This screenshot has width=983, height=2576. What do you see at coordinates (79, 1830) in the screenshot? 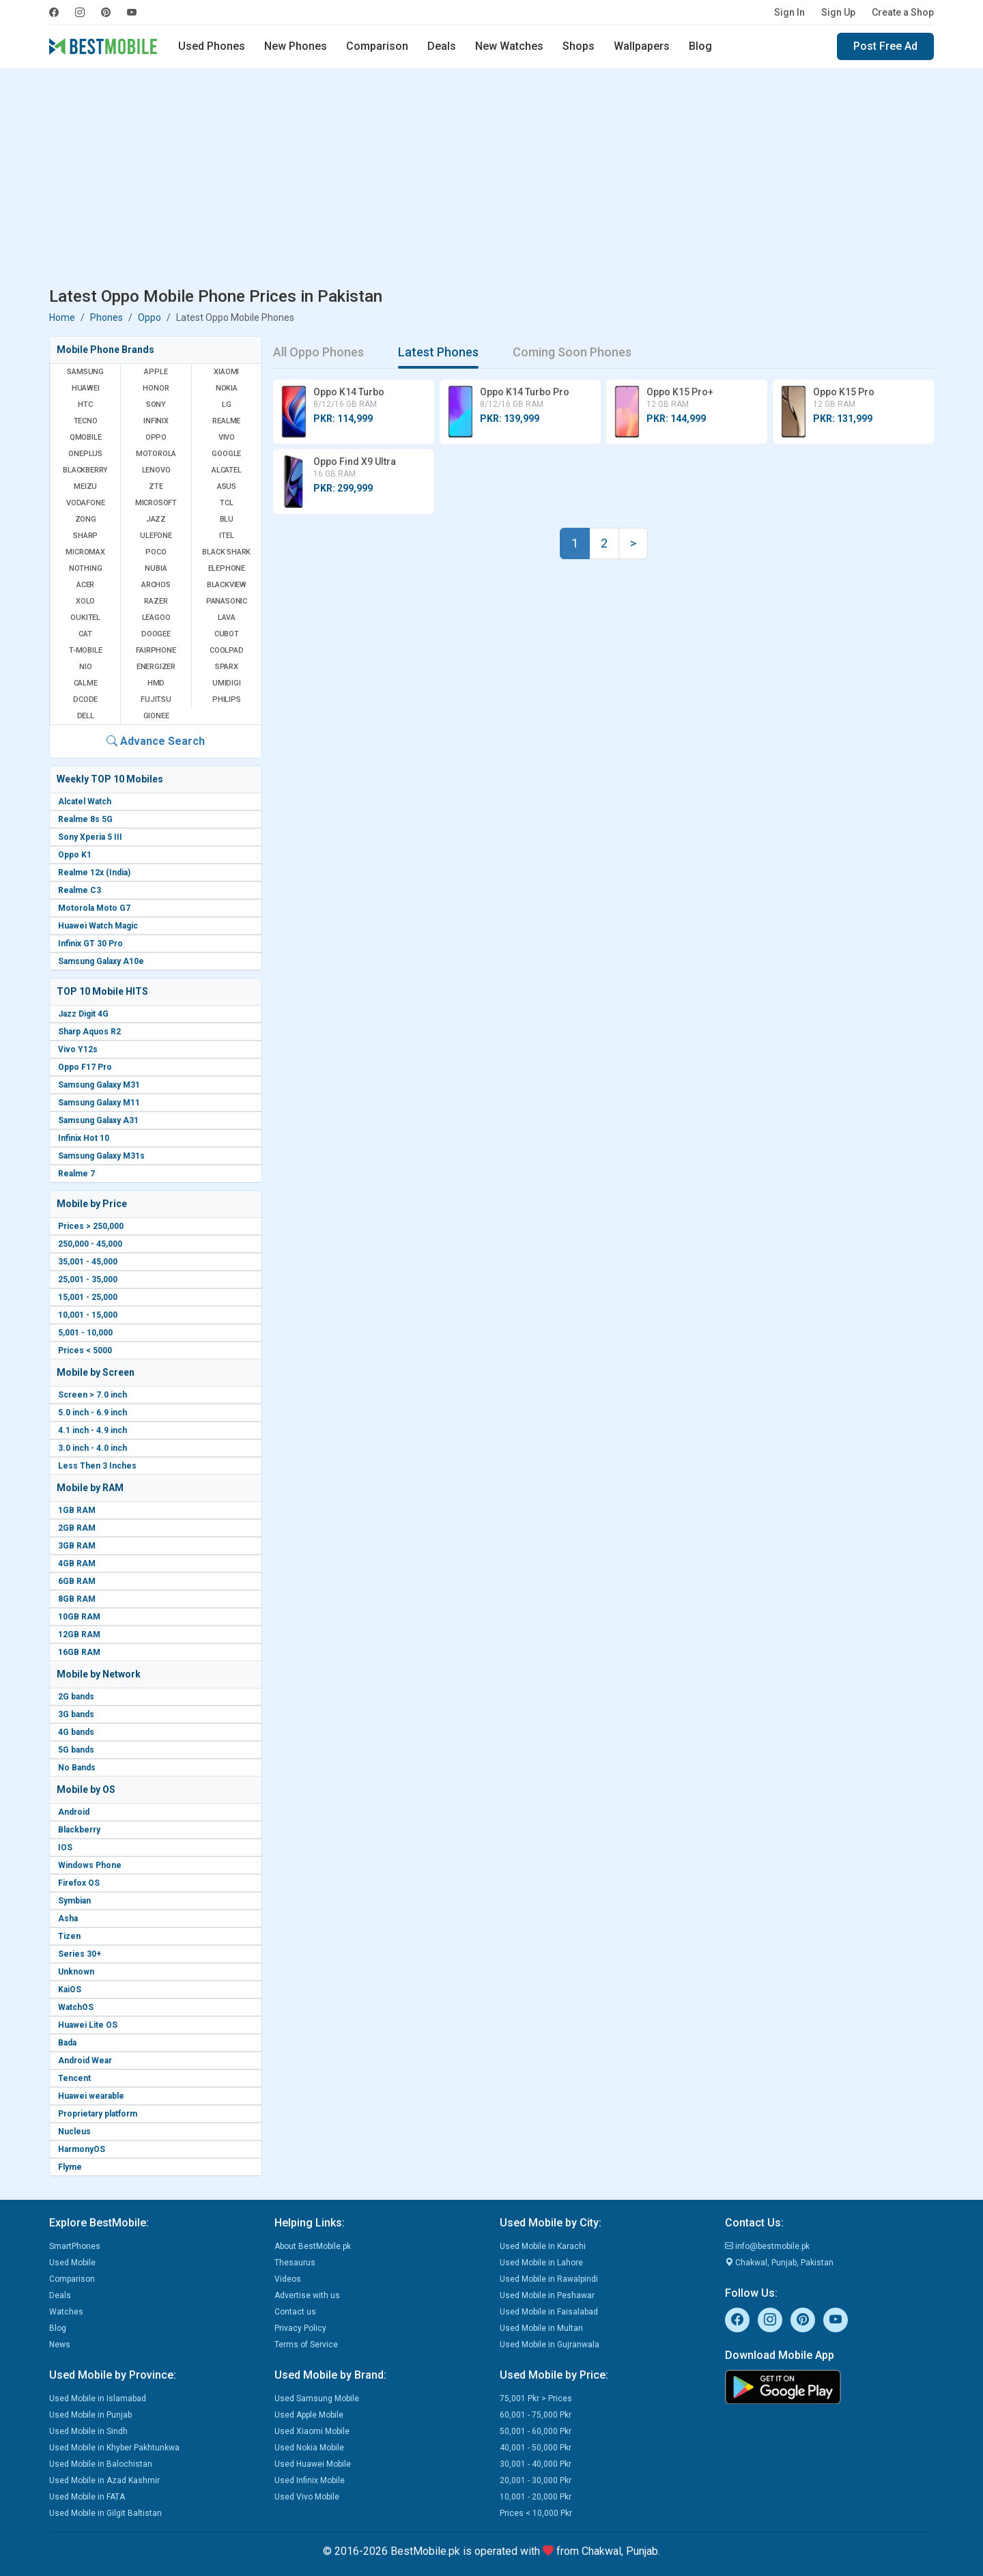
I see `Blackberry` at bounding box center [79, 1830].